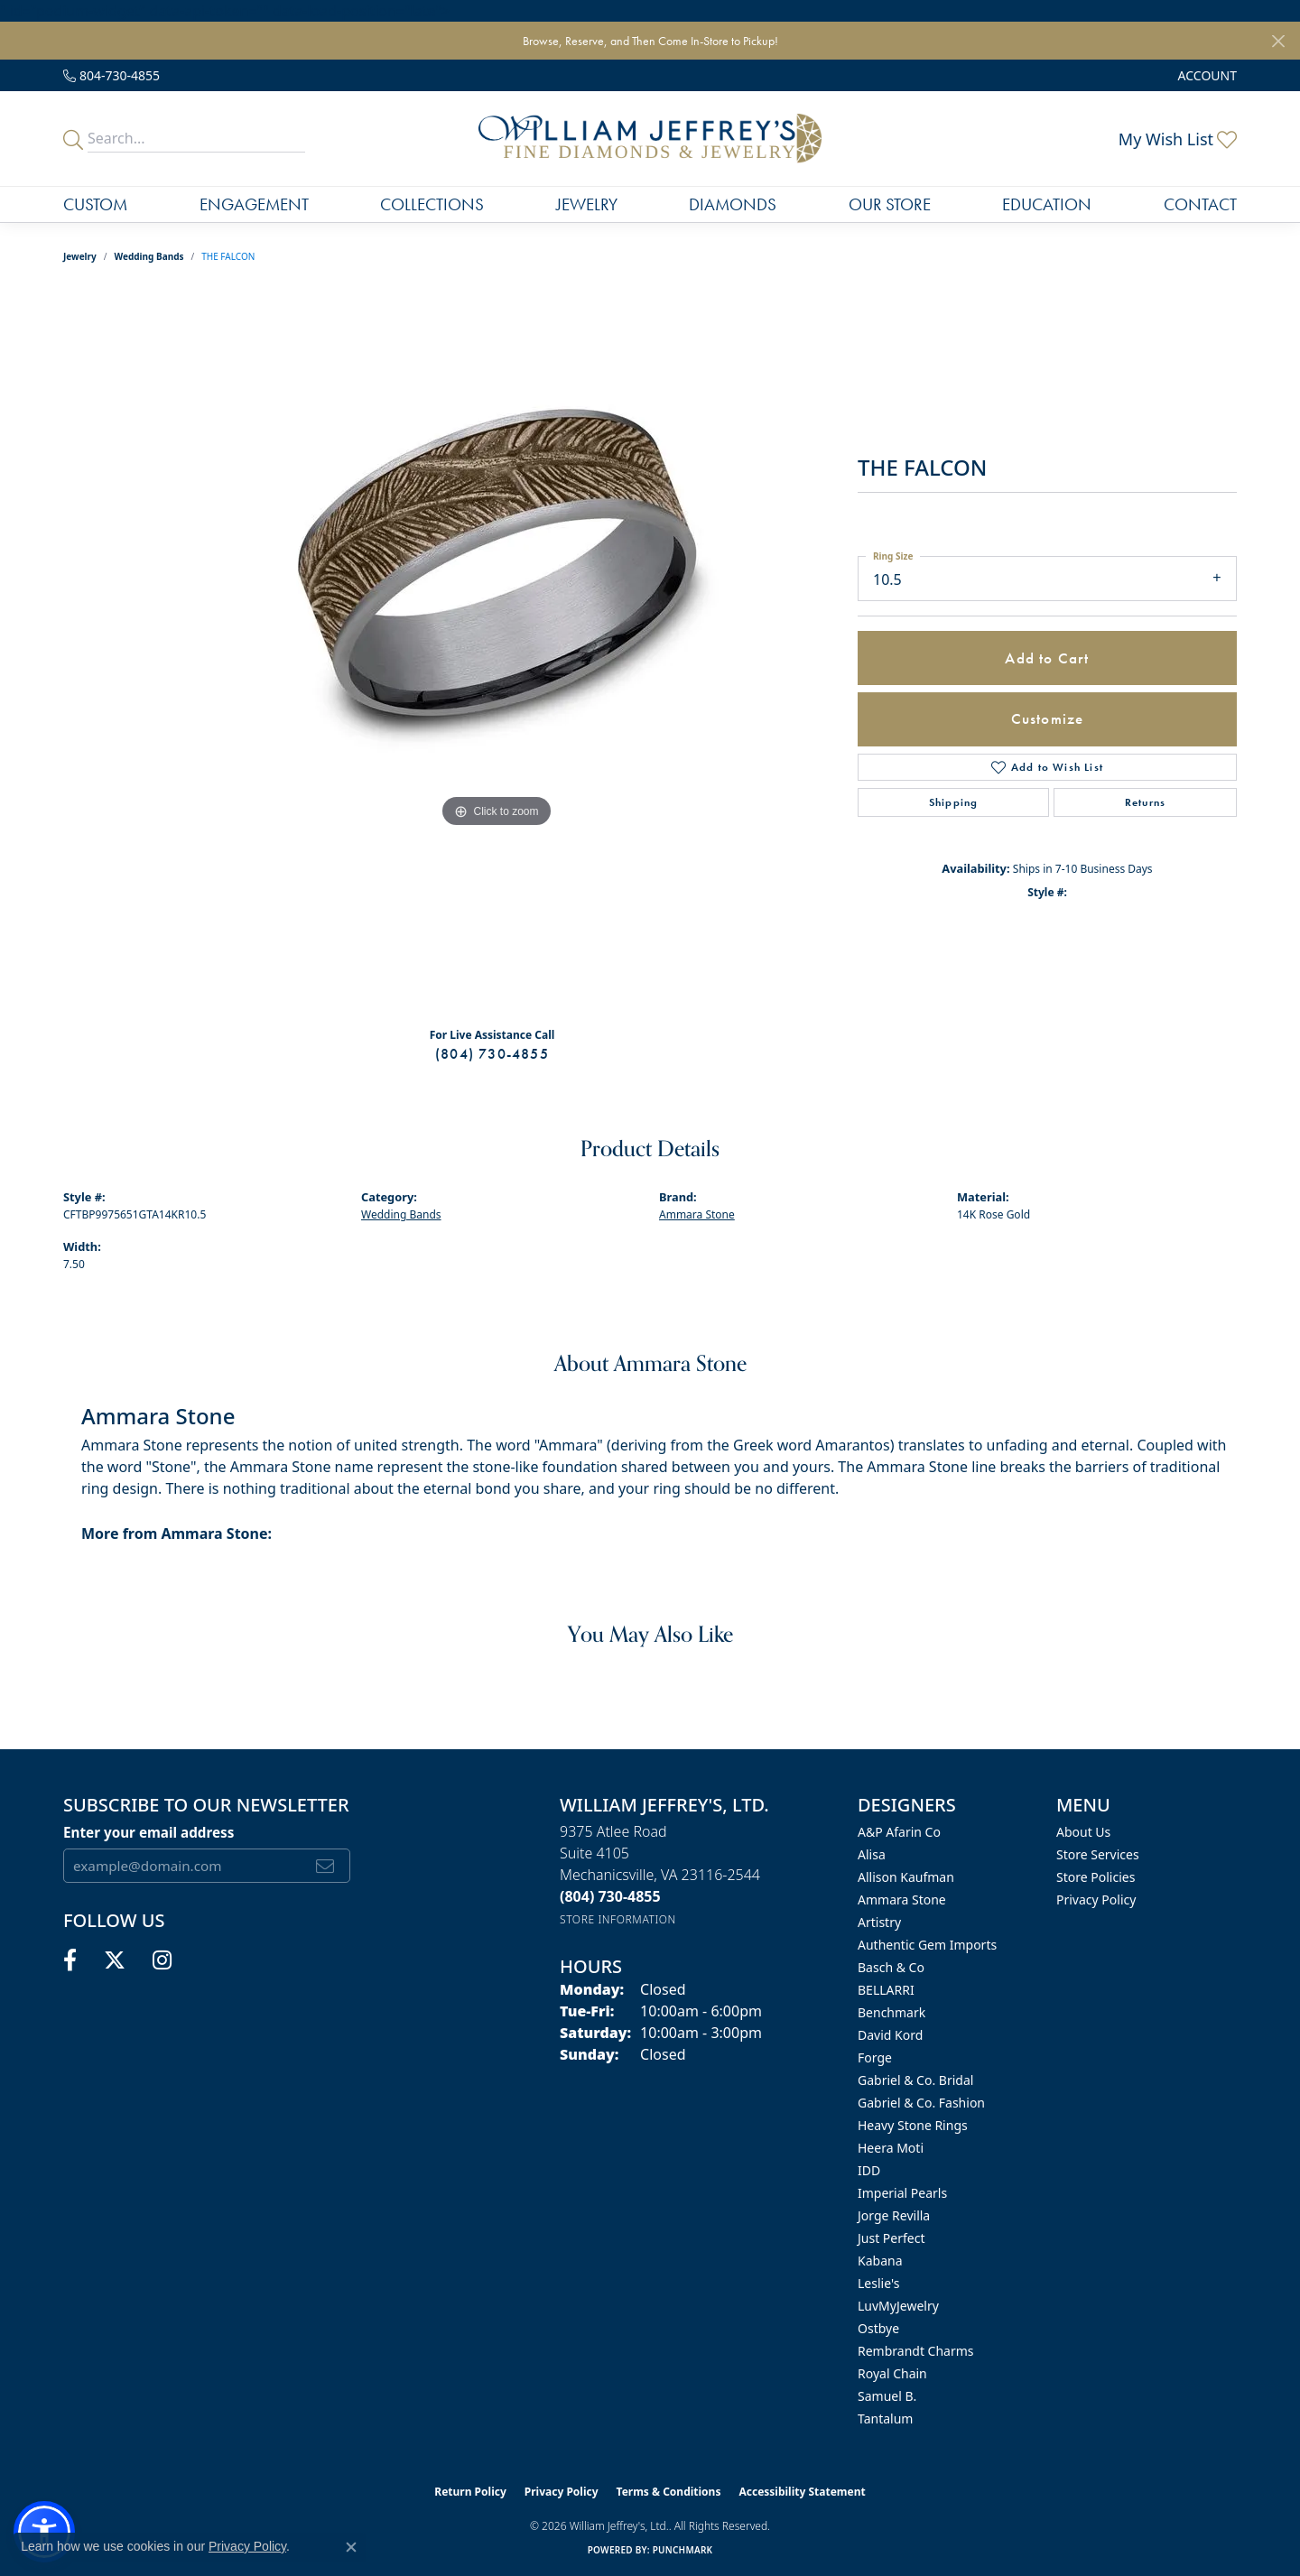  Describe the element at coordinates (496, 652) in the screenshot. I see `[region]` at that location.